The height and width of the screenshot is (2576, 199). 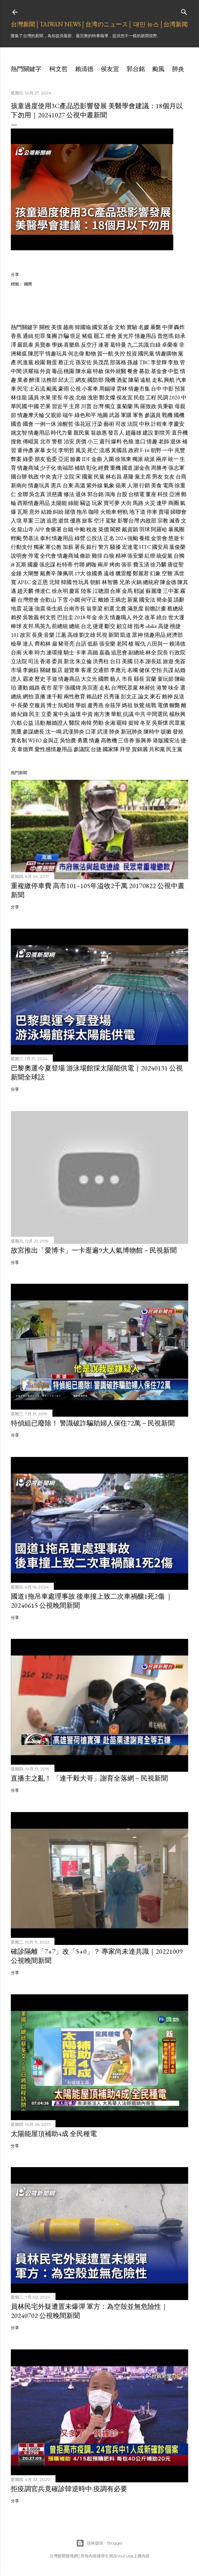 I want to click on 賴揆, so click(x=16, y=617).